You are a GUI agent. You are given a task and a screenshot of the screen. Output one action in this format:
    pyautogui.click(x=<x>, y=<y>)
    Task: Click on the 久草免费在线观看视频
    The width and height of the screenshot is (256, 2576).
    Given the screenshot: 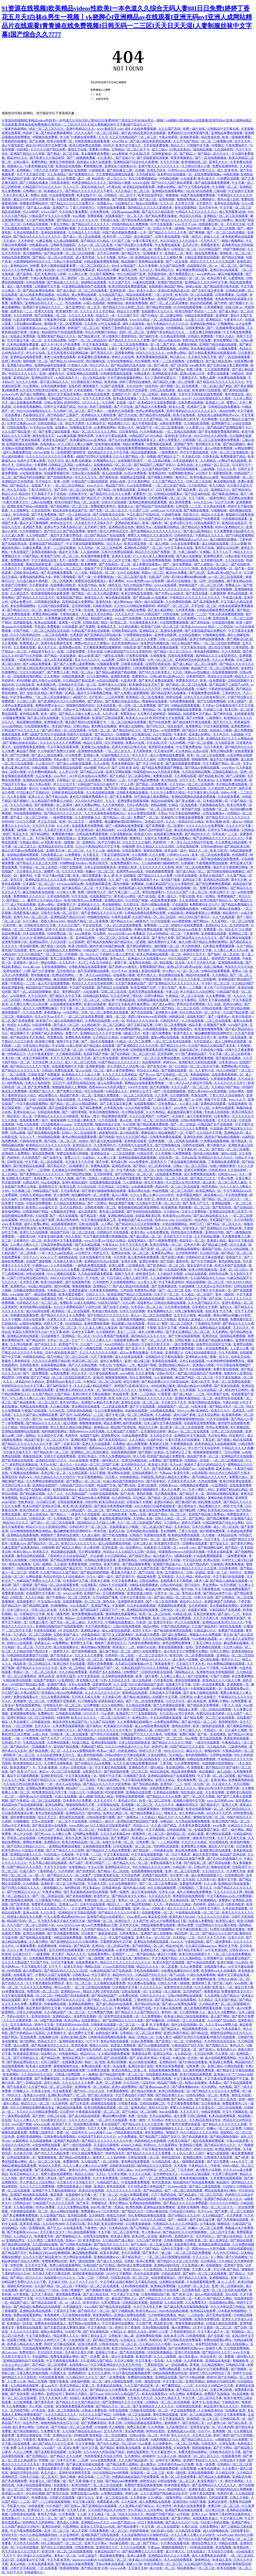 What is the action you would take?
    pyautogui.click(x=68, y=1726)
    